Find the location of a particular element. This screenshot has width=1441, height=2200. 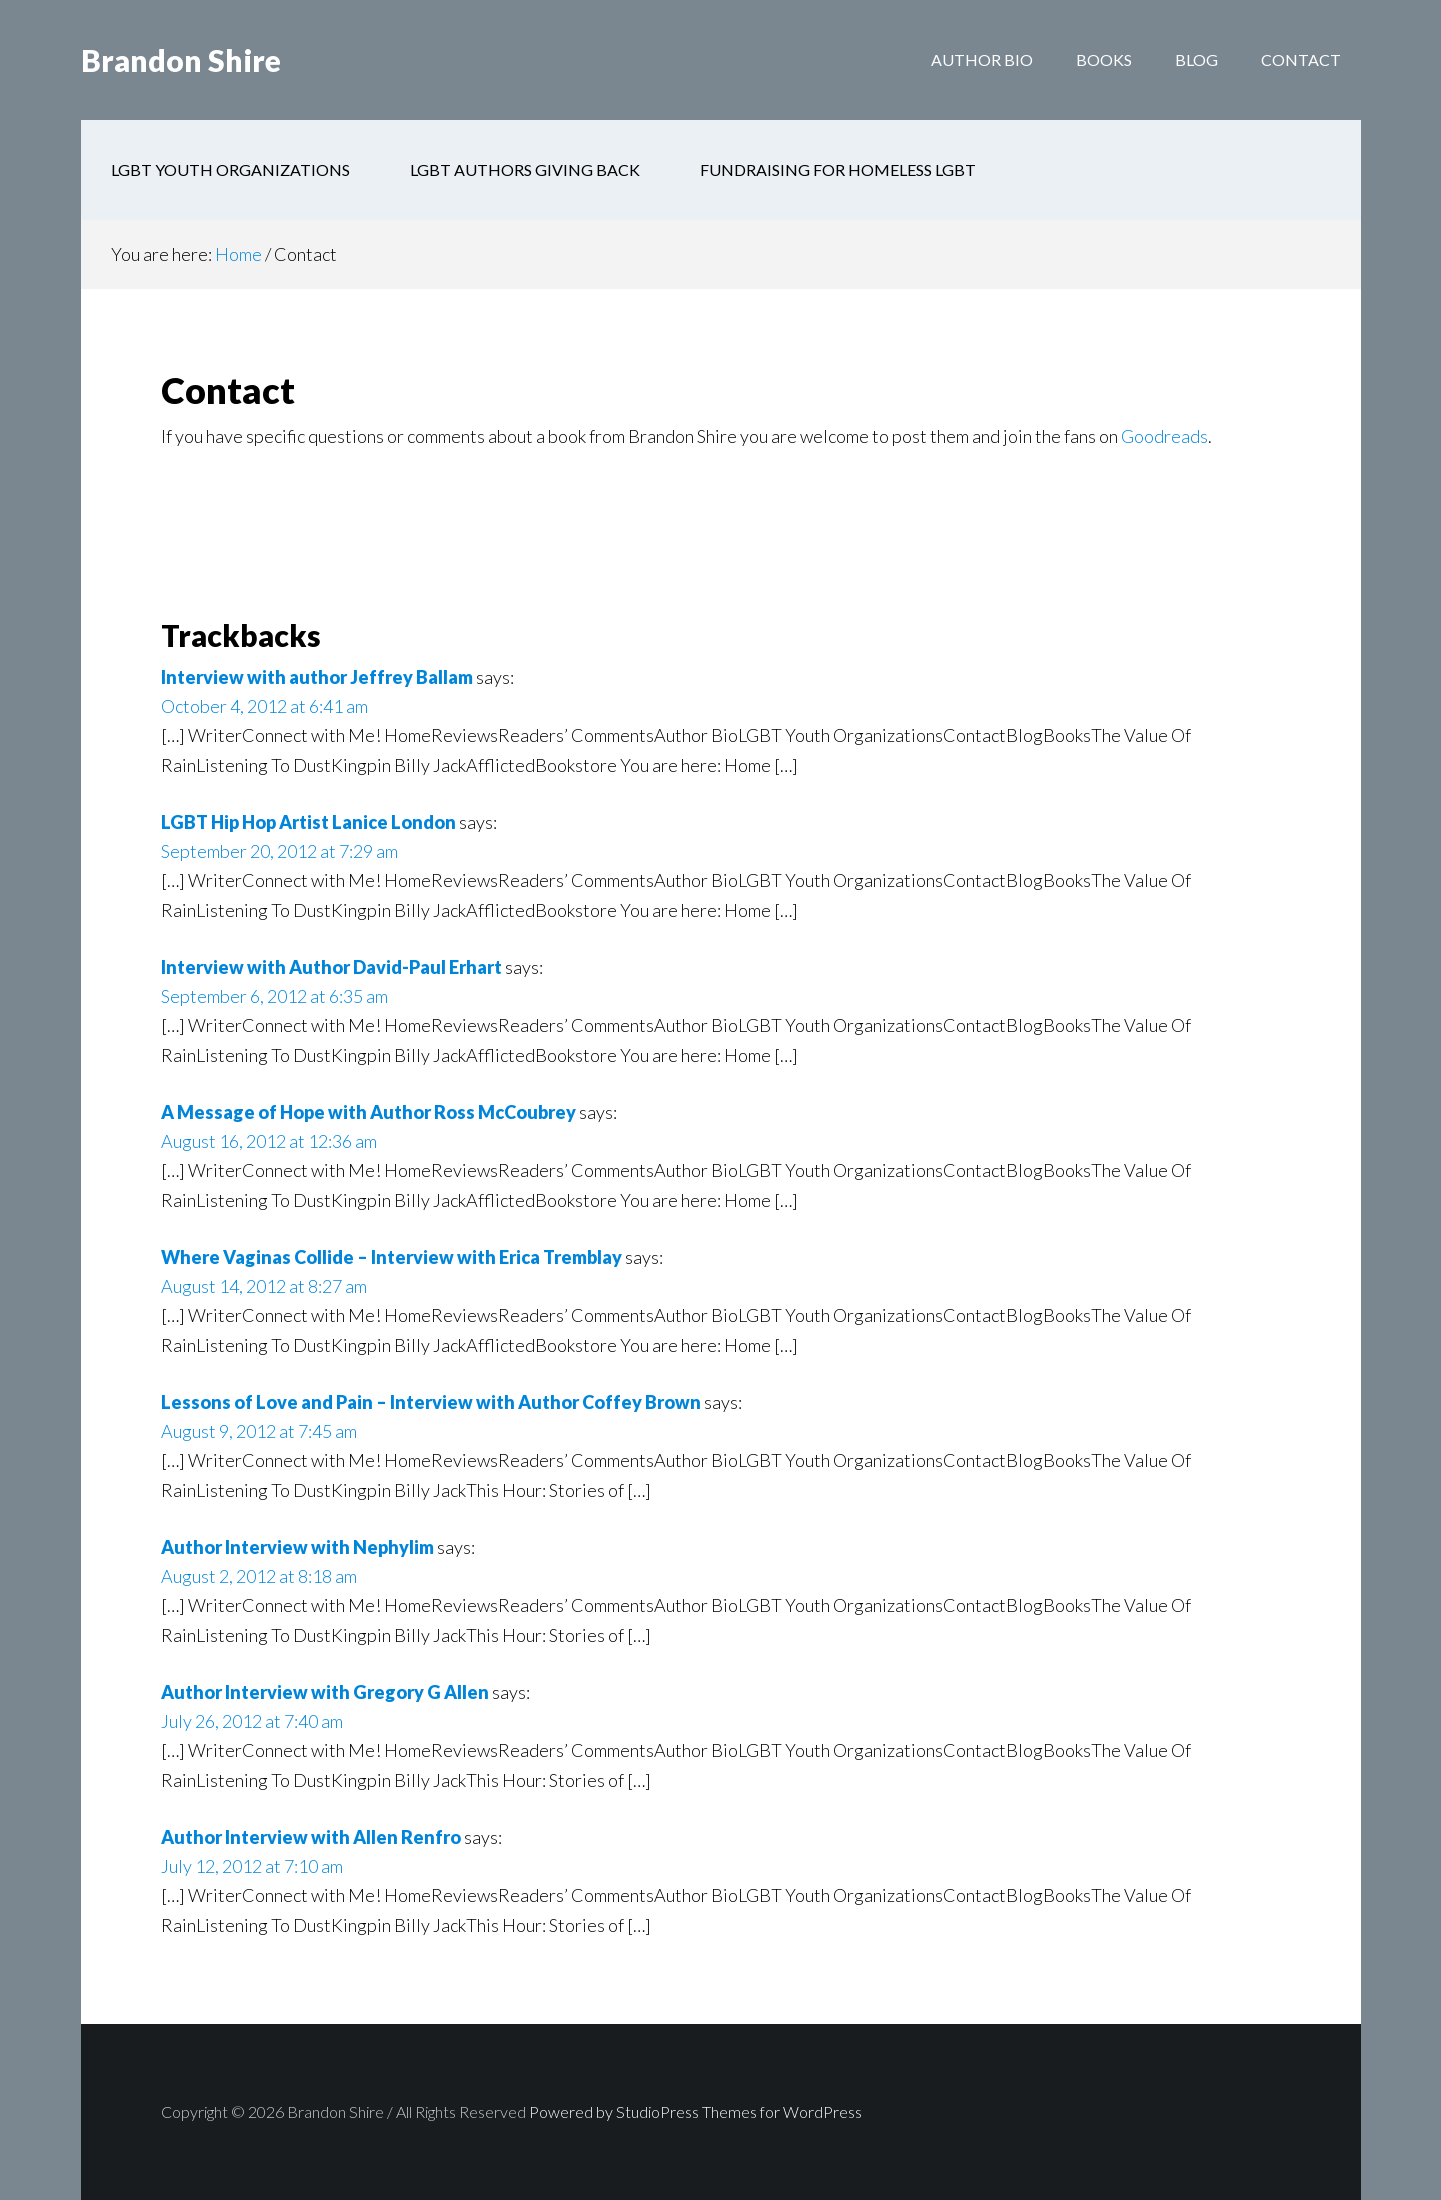

Interview with author Jeffrey Ballam is located at coordinates (317, 677).